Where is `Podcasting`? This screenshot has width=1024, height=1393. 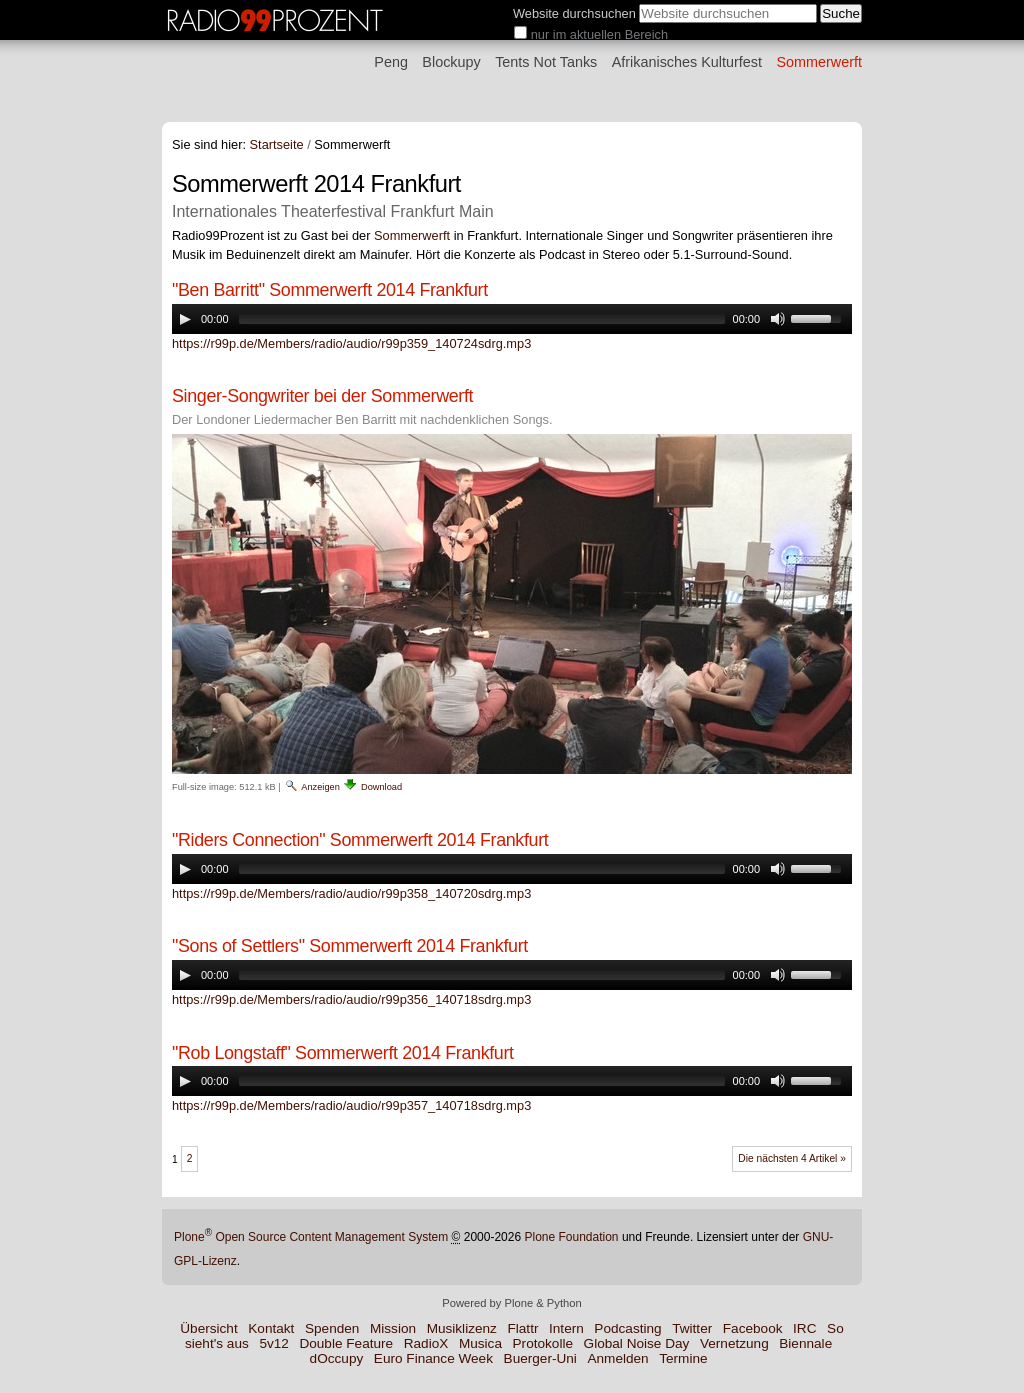 Podcasting is located at coordinates (627, 1328).